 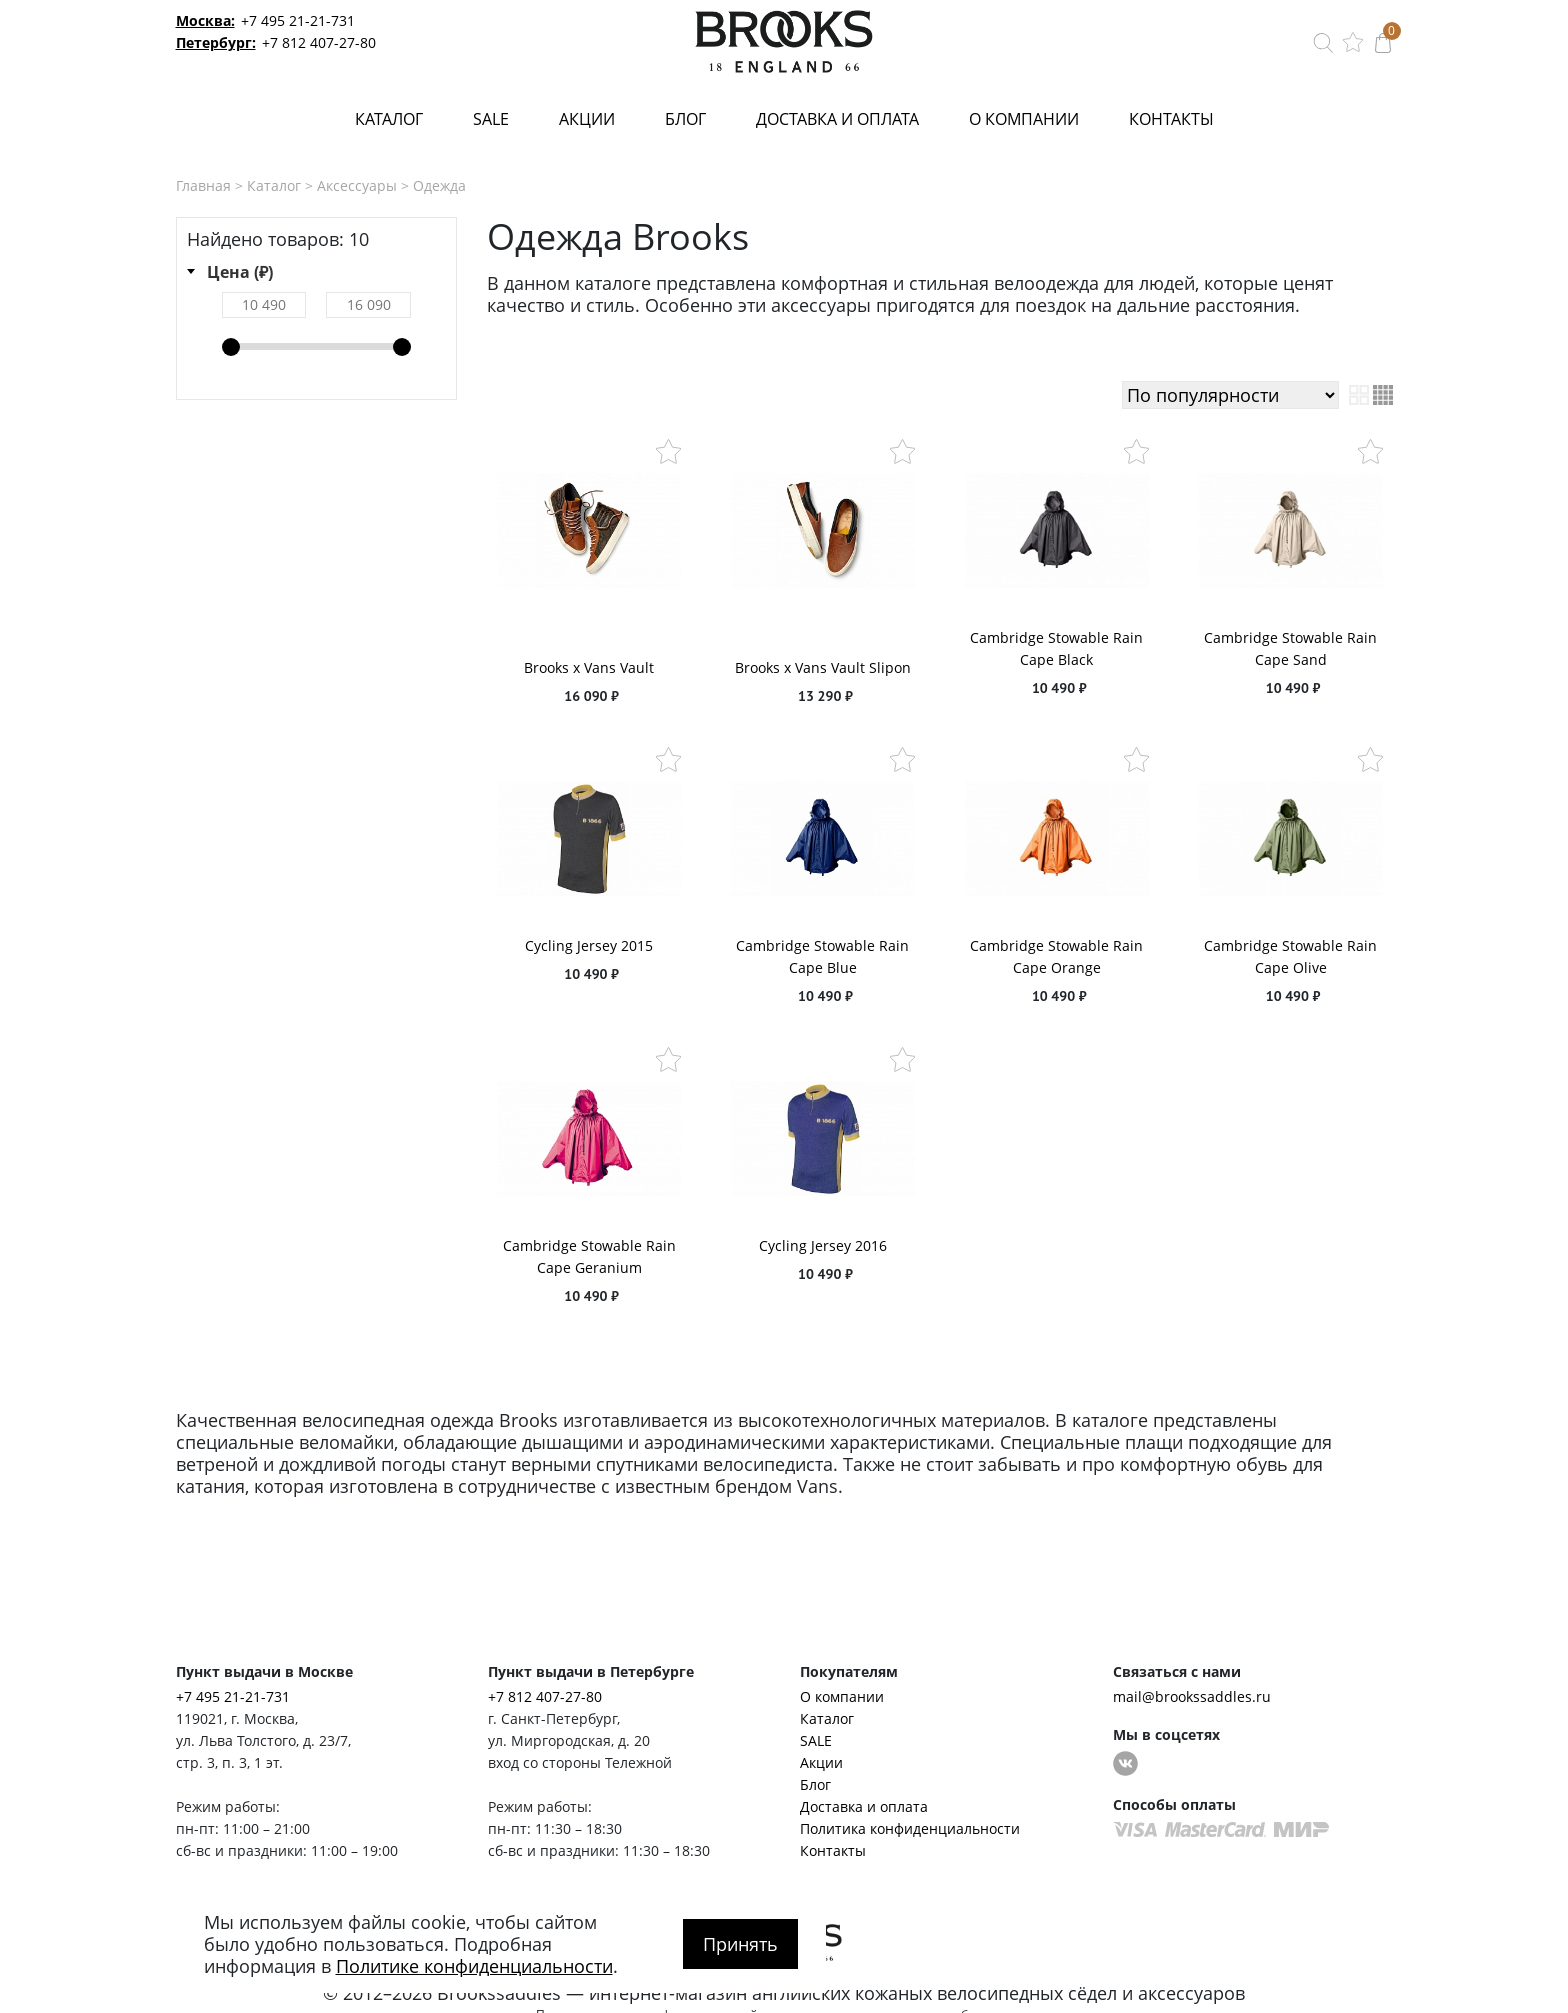 I want to click on Главная, so click(x=203, y=185).